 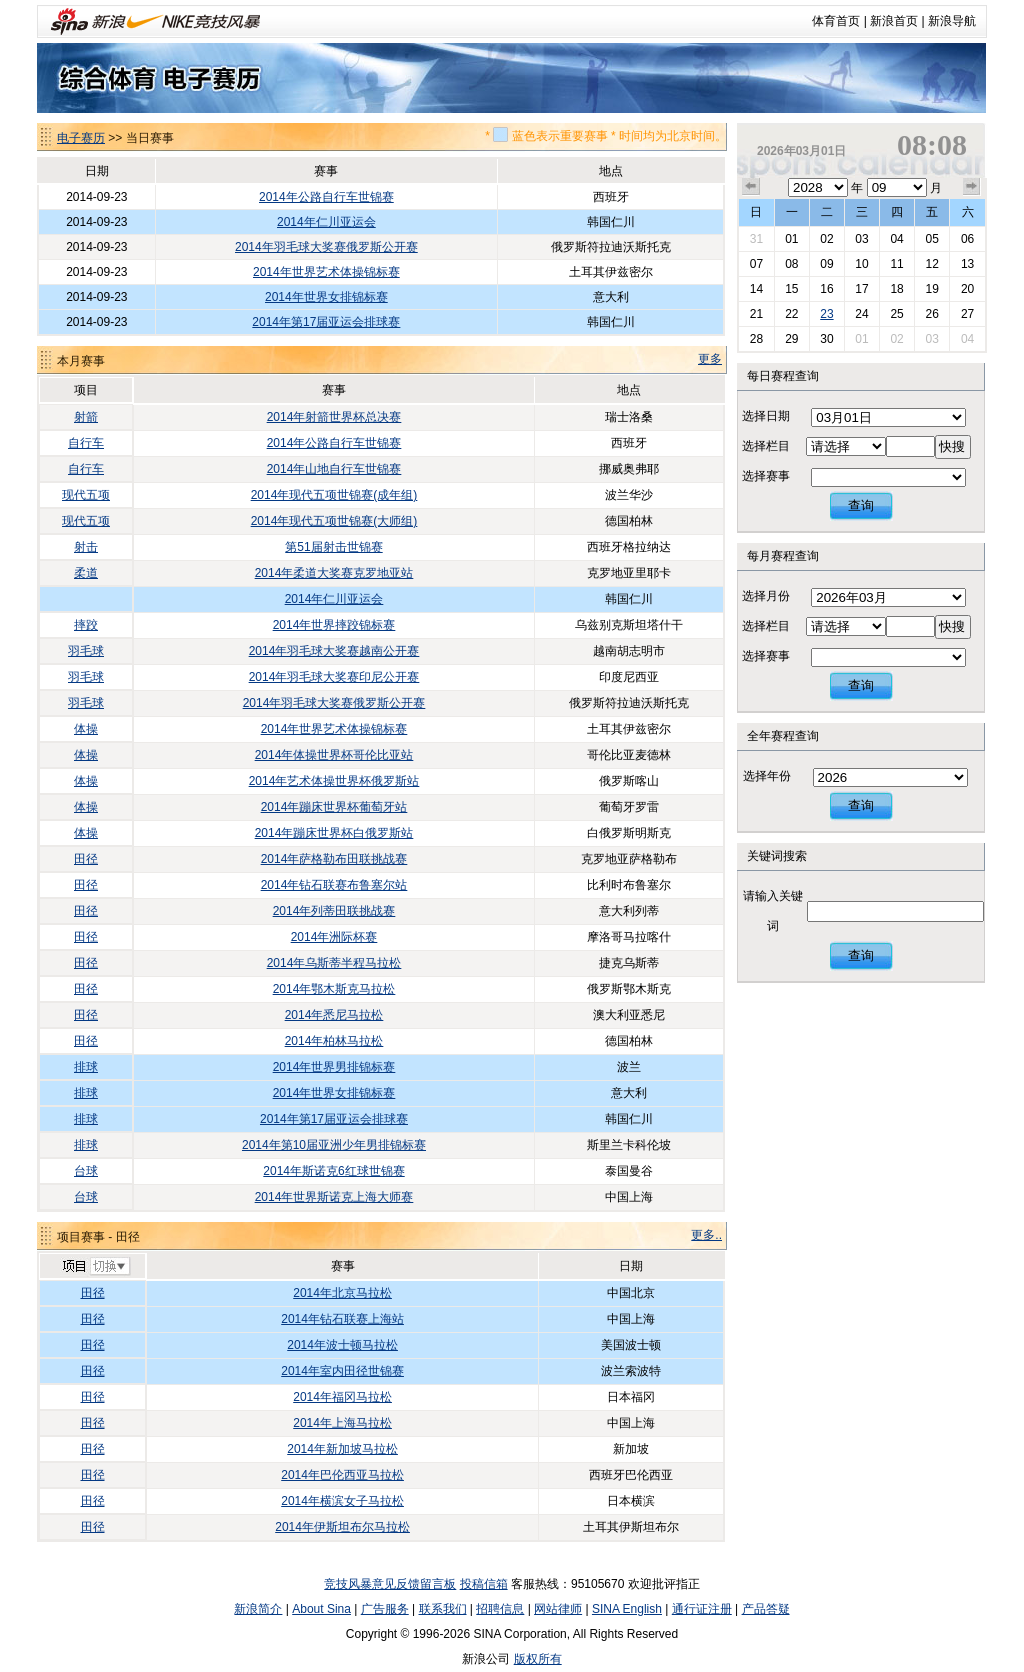 I want to click on 2014年柏林马拉松, so click(x=334, y=1041).